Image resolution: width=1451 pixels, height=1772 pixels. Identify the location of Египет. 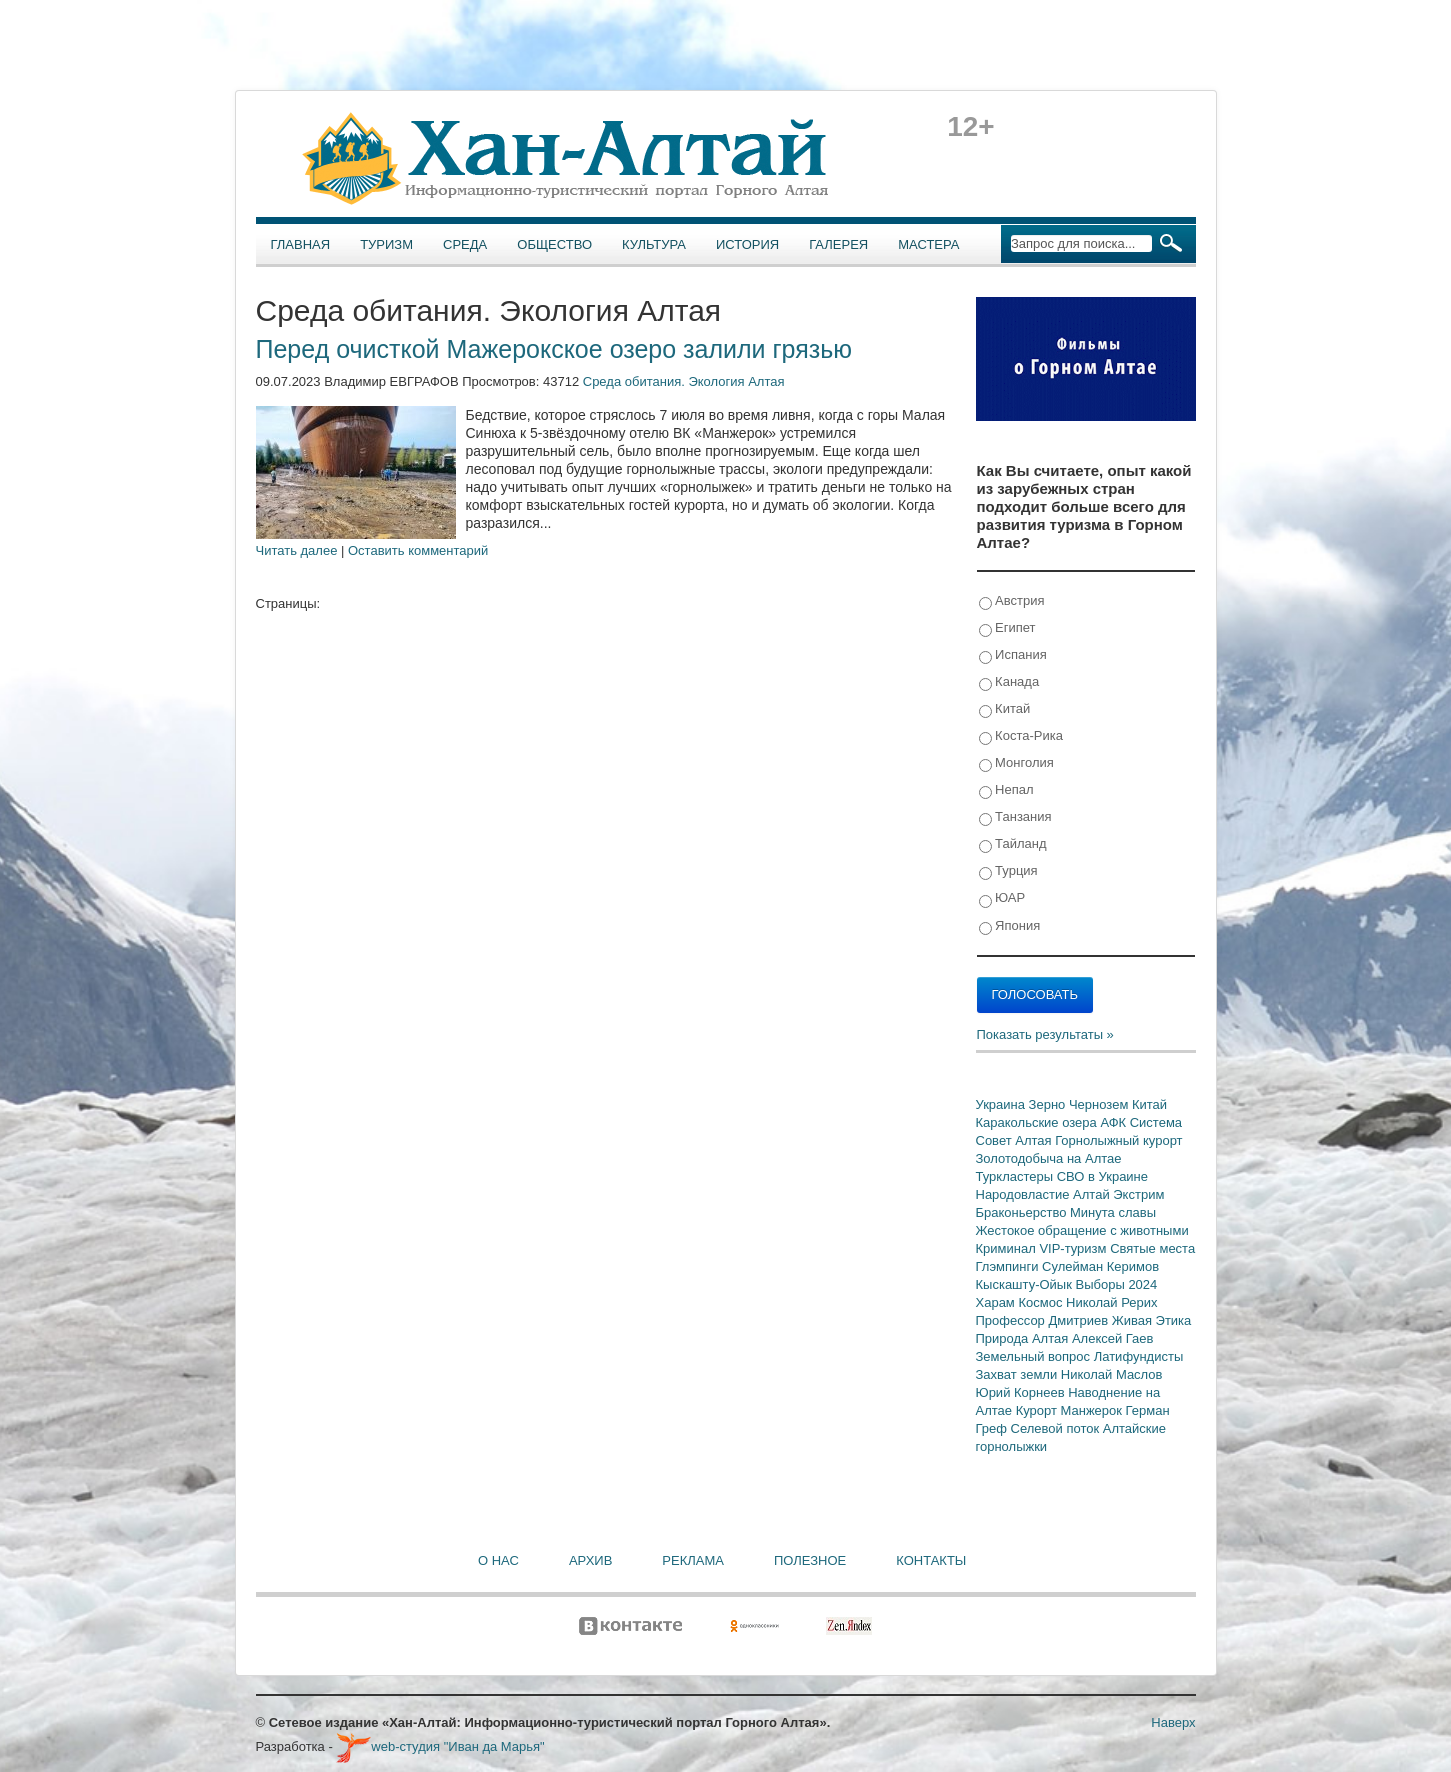
(1007, 628).